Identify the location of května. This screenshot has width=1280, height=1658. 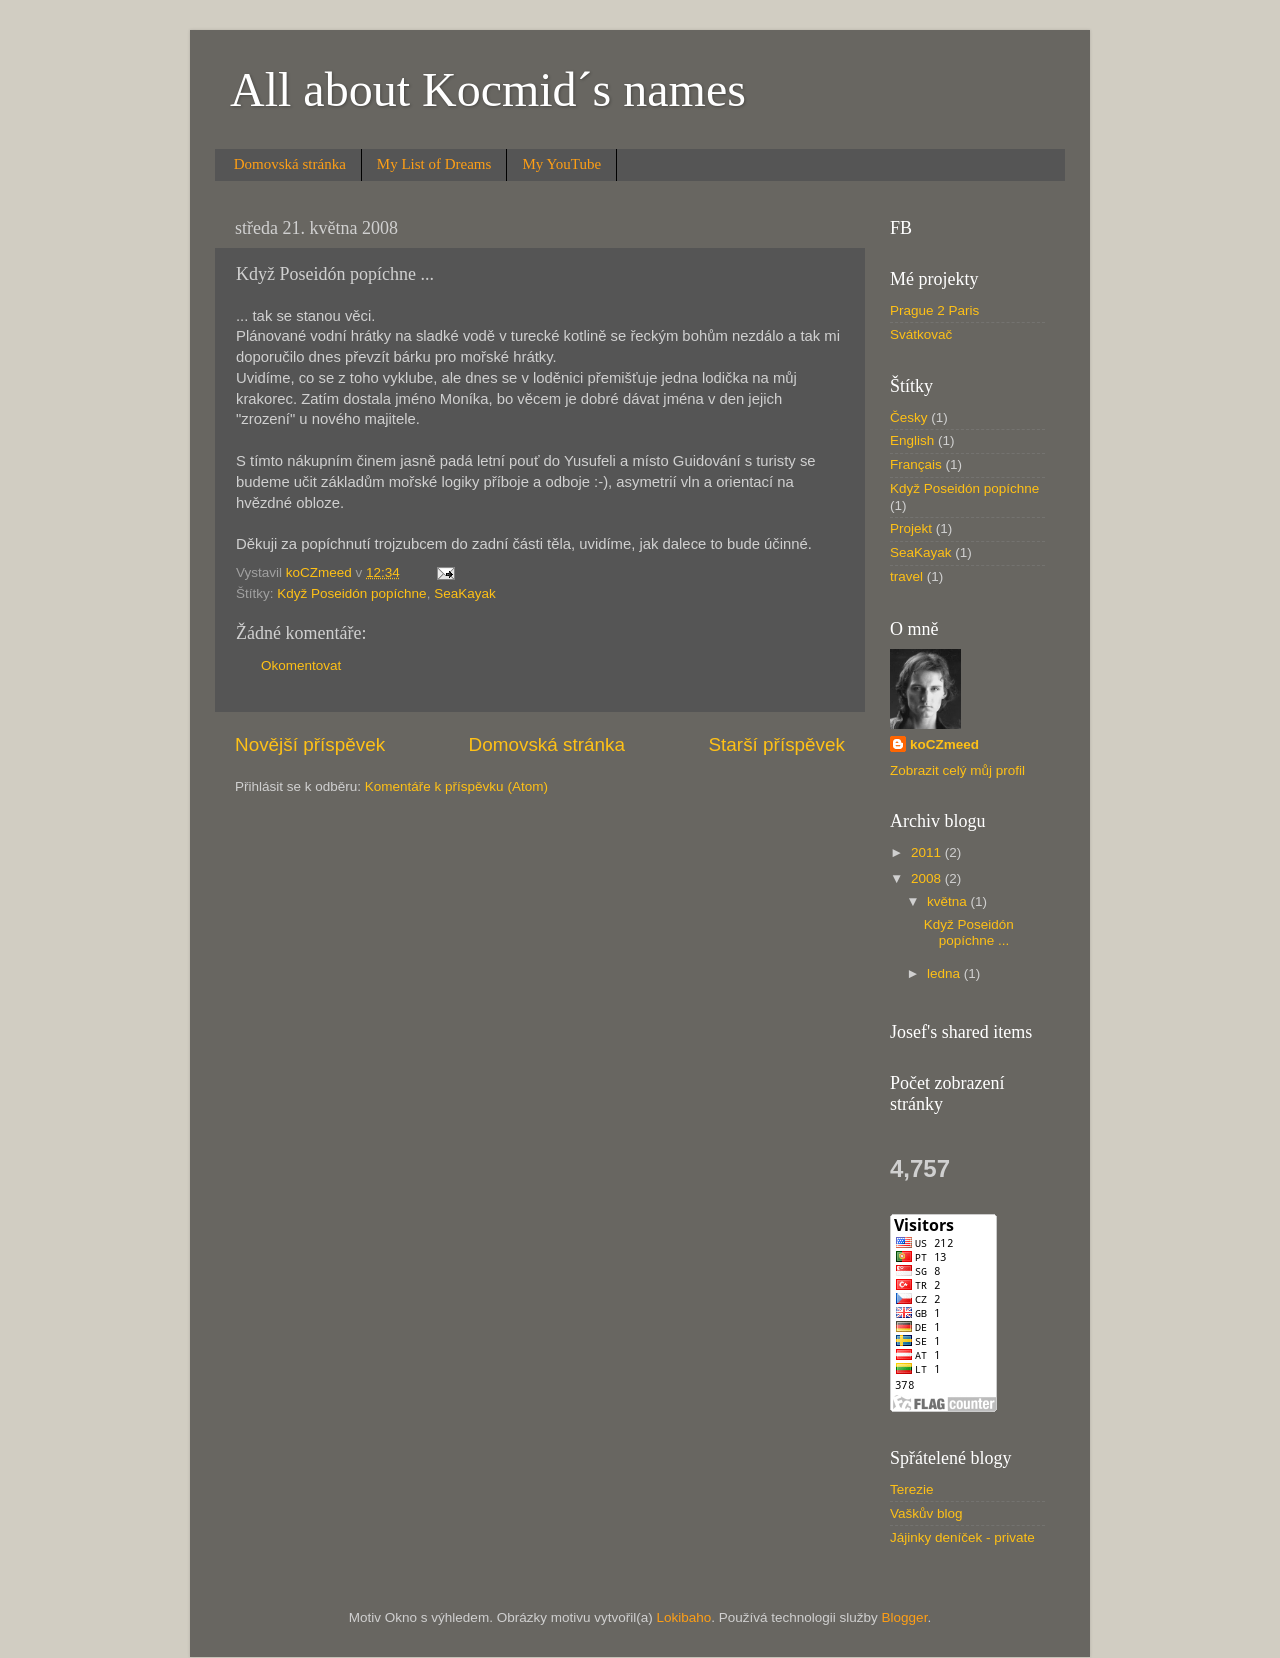
(949, 901).